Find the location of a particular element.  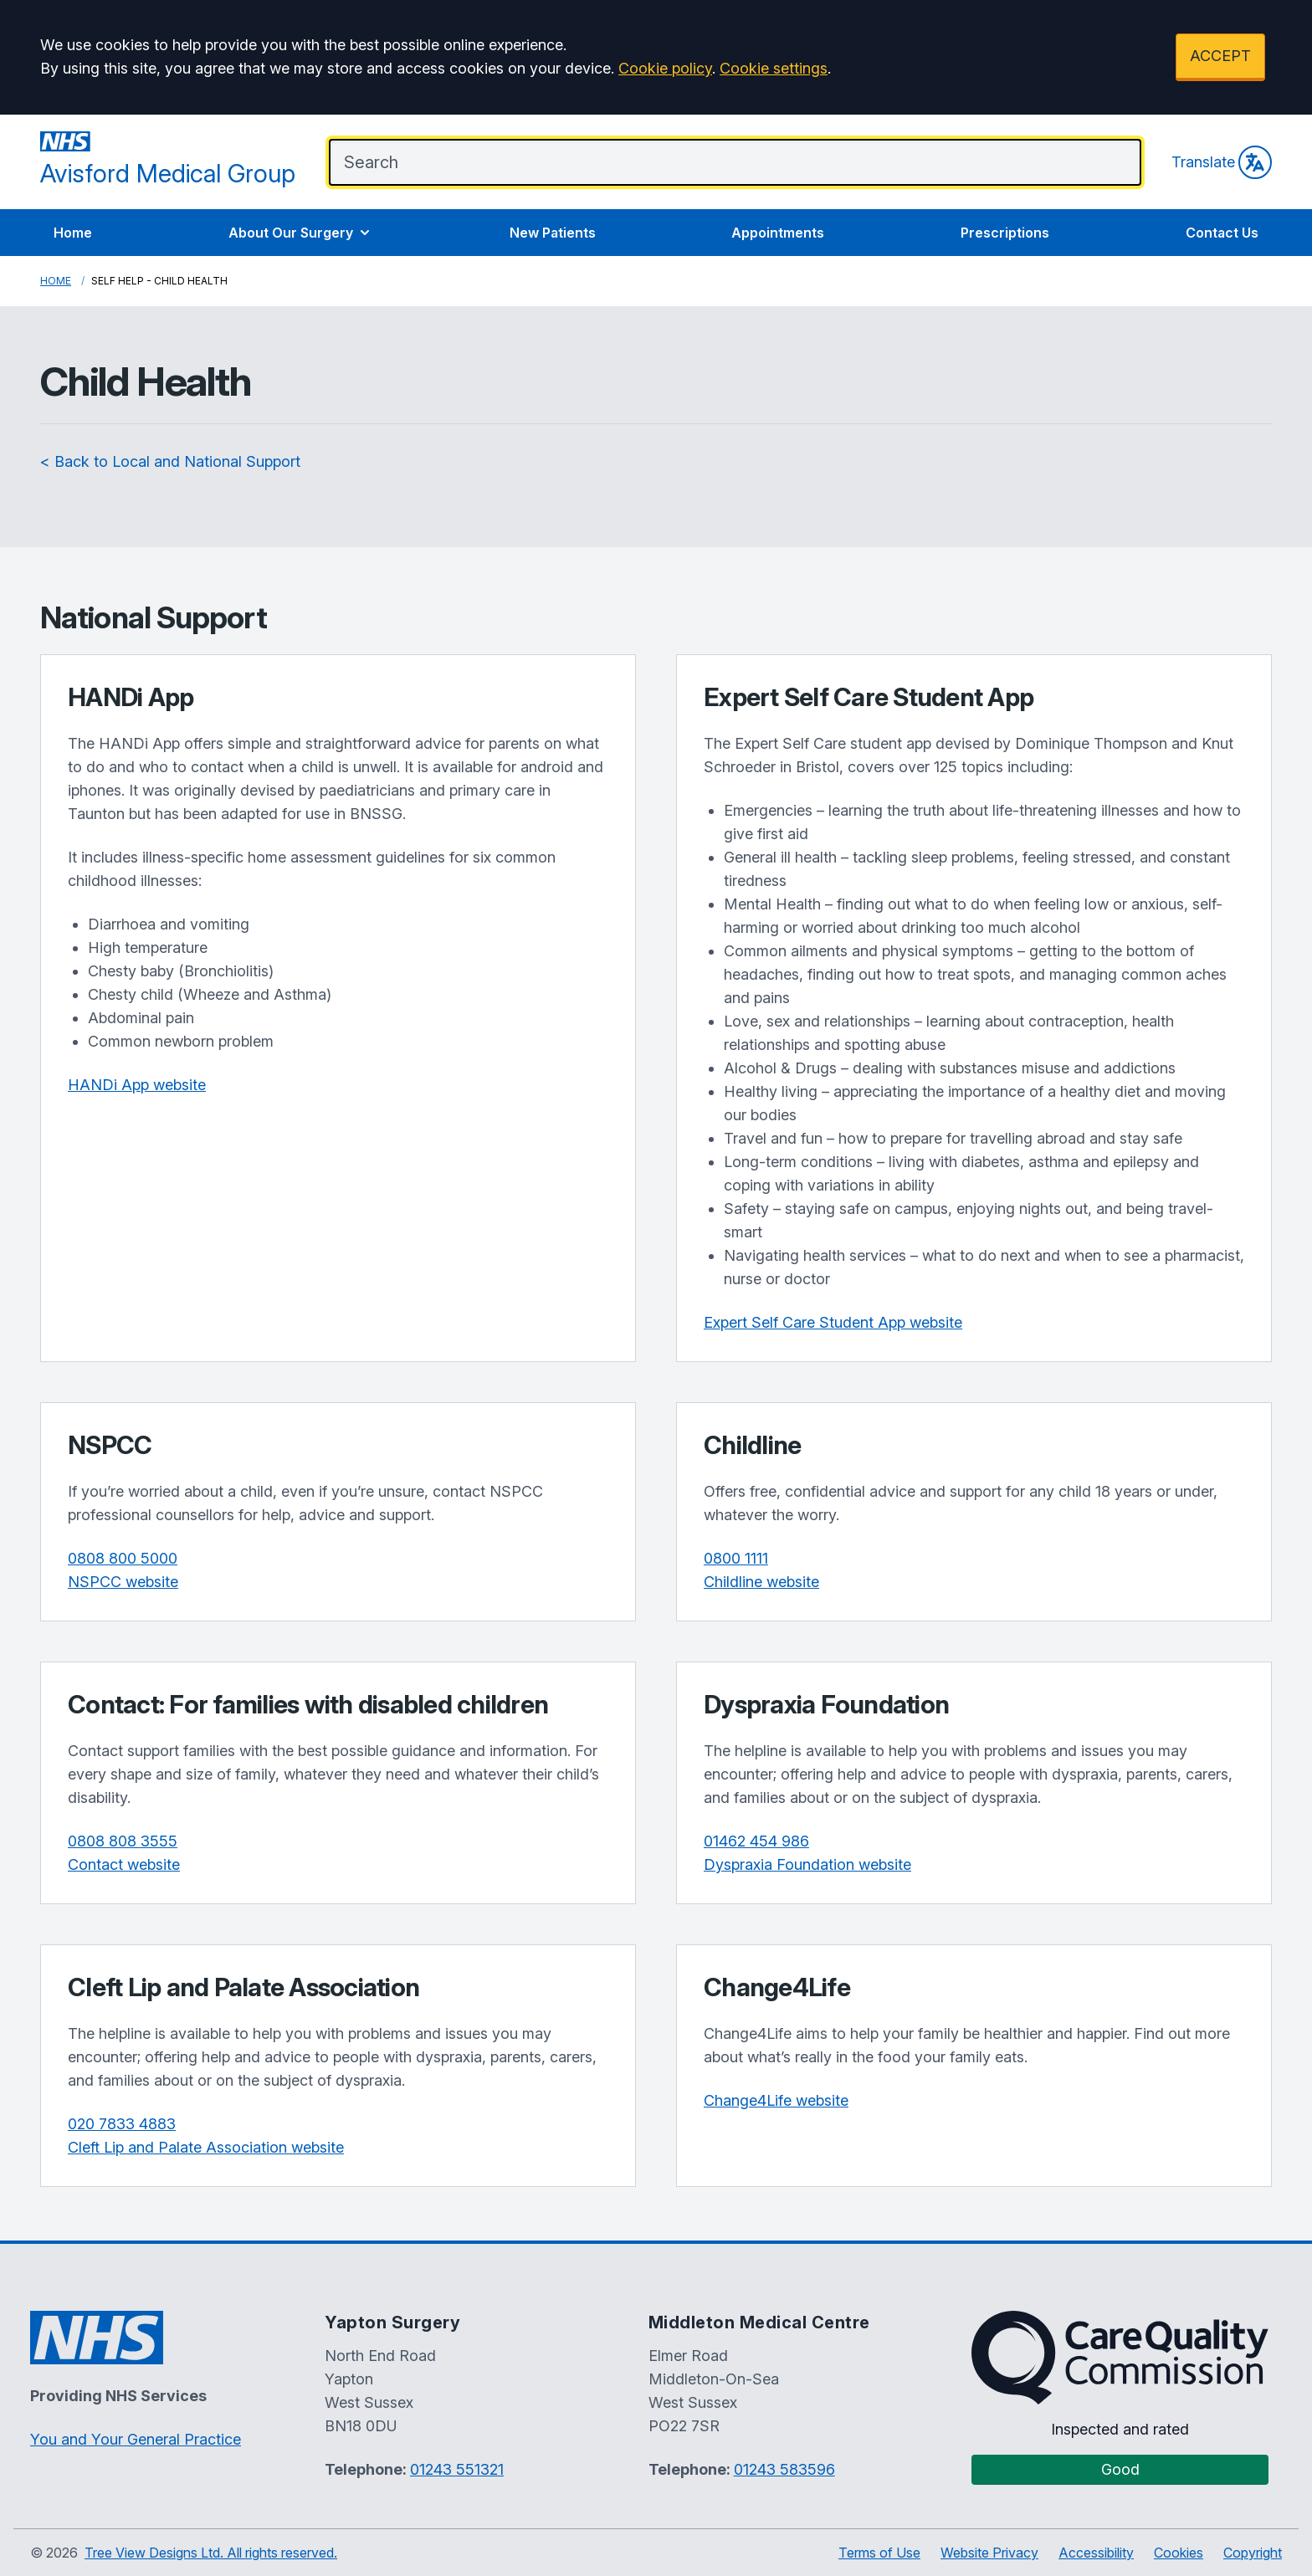

Tree View Designs Ltd. All rights reserved. is located at coordinates (211, 2552).